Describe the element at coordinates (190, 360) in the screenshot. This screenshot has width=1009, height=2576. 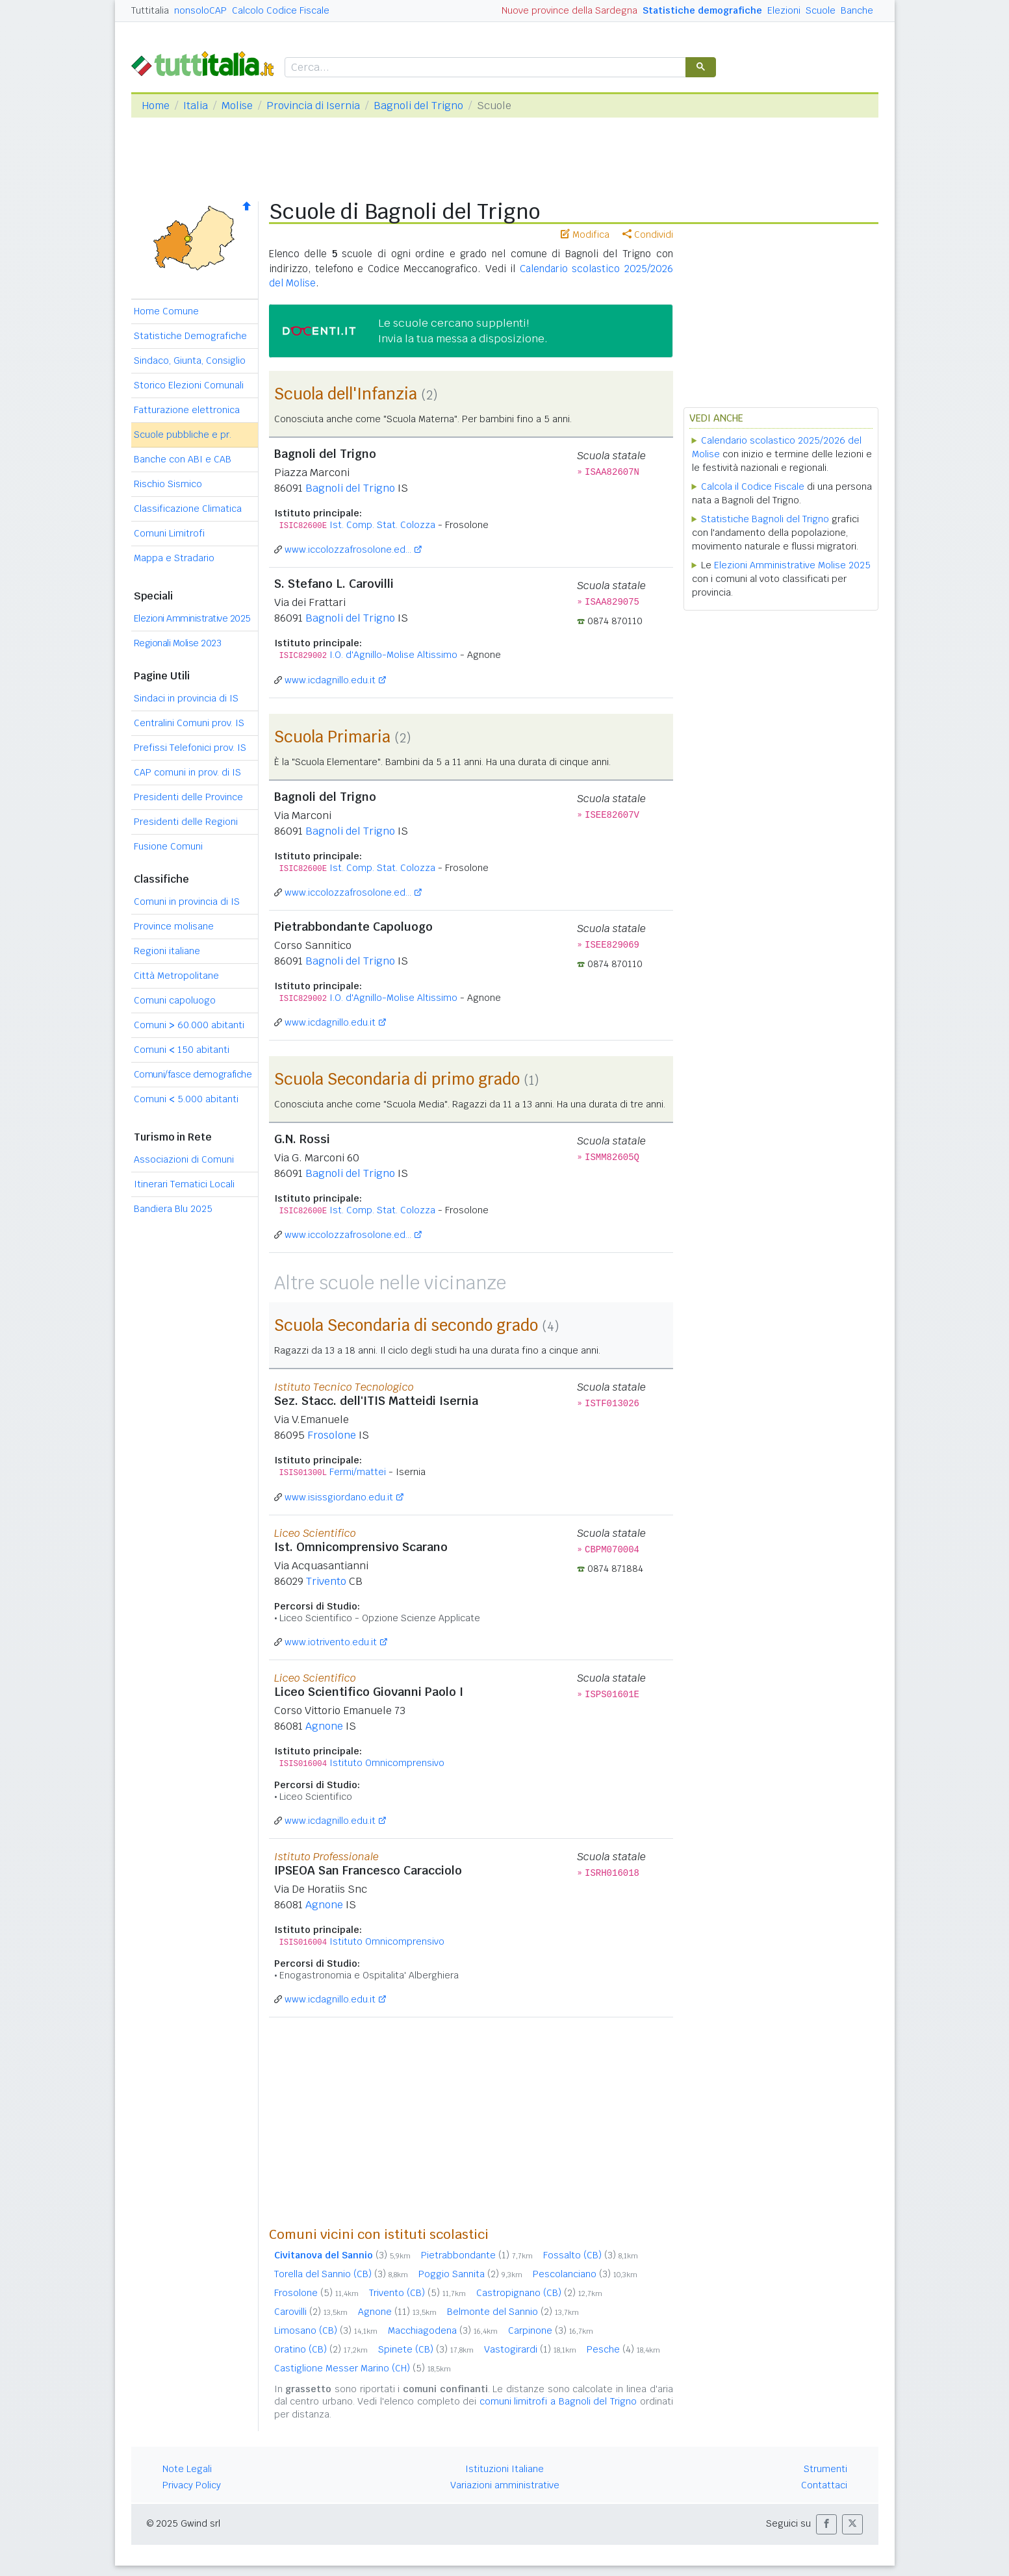
I see `Sindaco, Giunta, Consiglio` at that location.